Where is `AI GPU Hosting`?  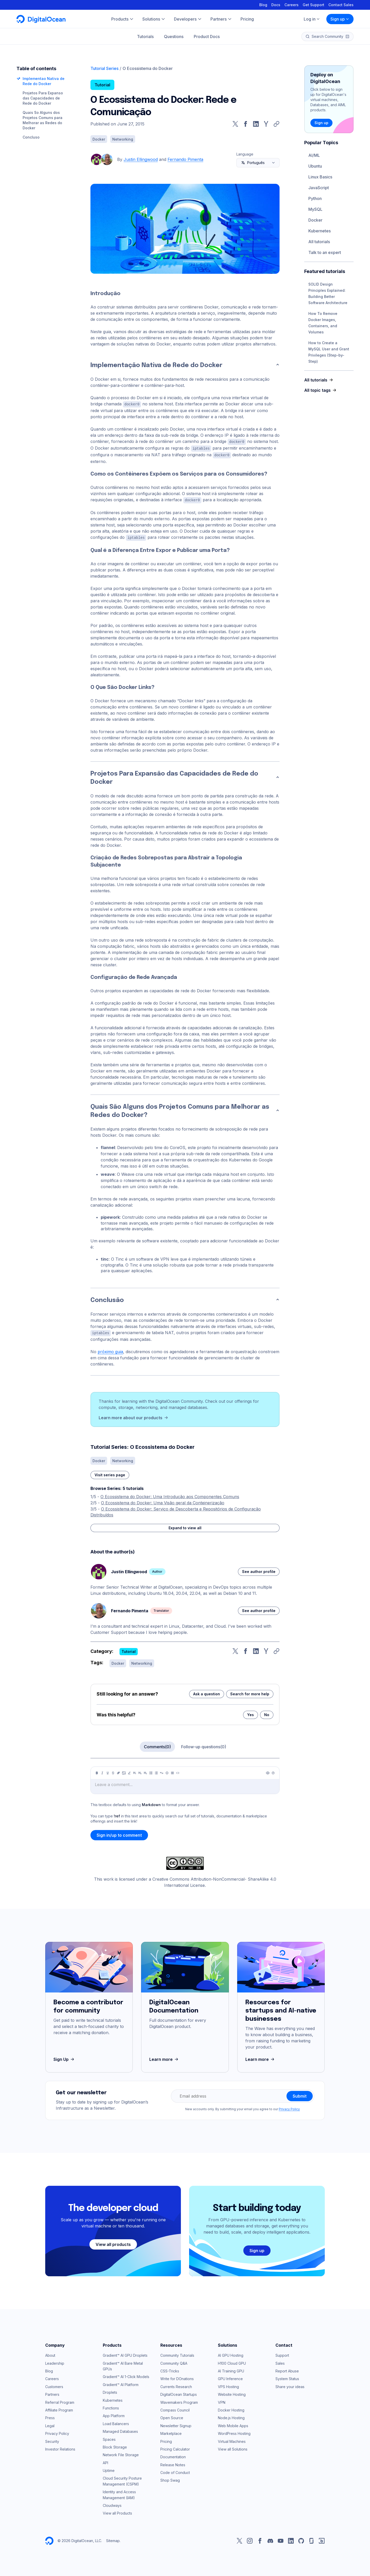 AI GPU Hosting is located at coordinates (230, 2353).